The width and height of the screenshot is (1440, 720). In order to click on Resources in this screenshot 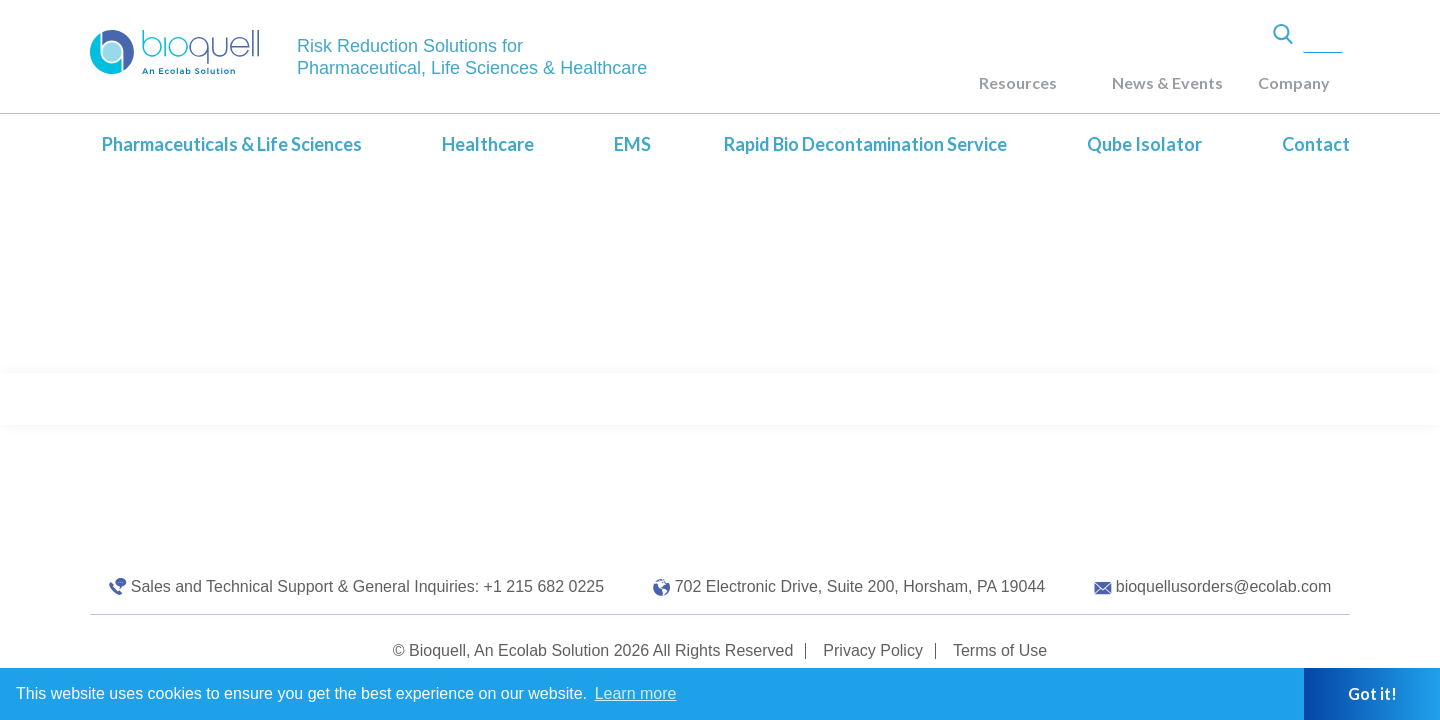, I will do `click(1018, 82)`.